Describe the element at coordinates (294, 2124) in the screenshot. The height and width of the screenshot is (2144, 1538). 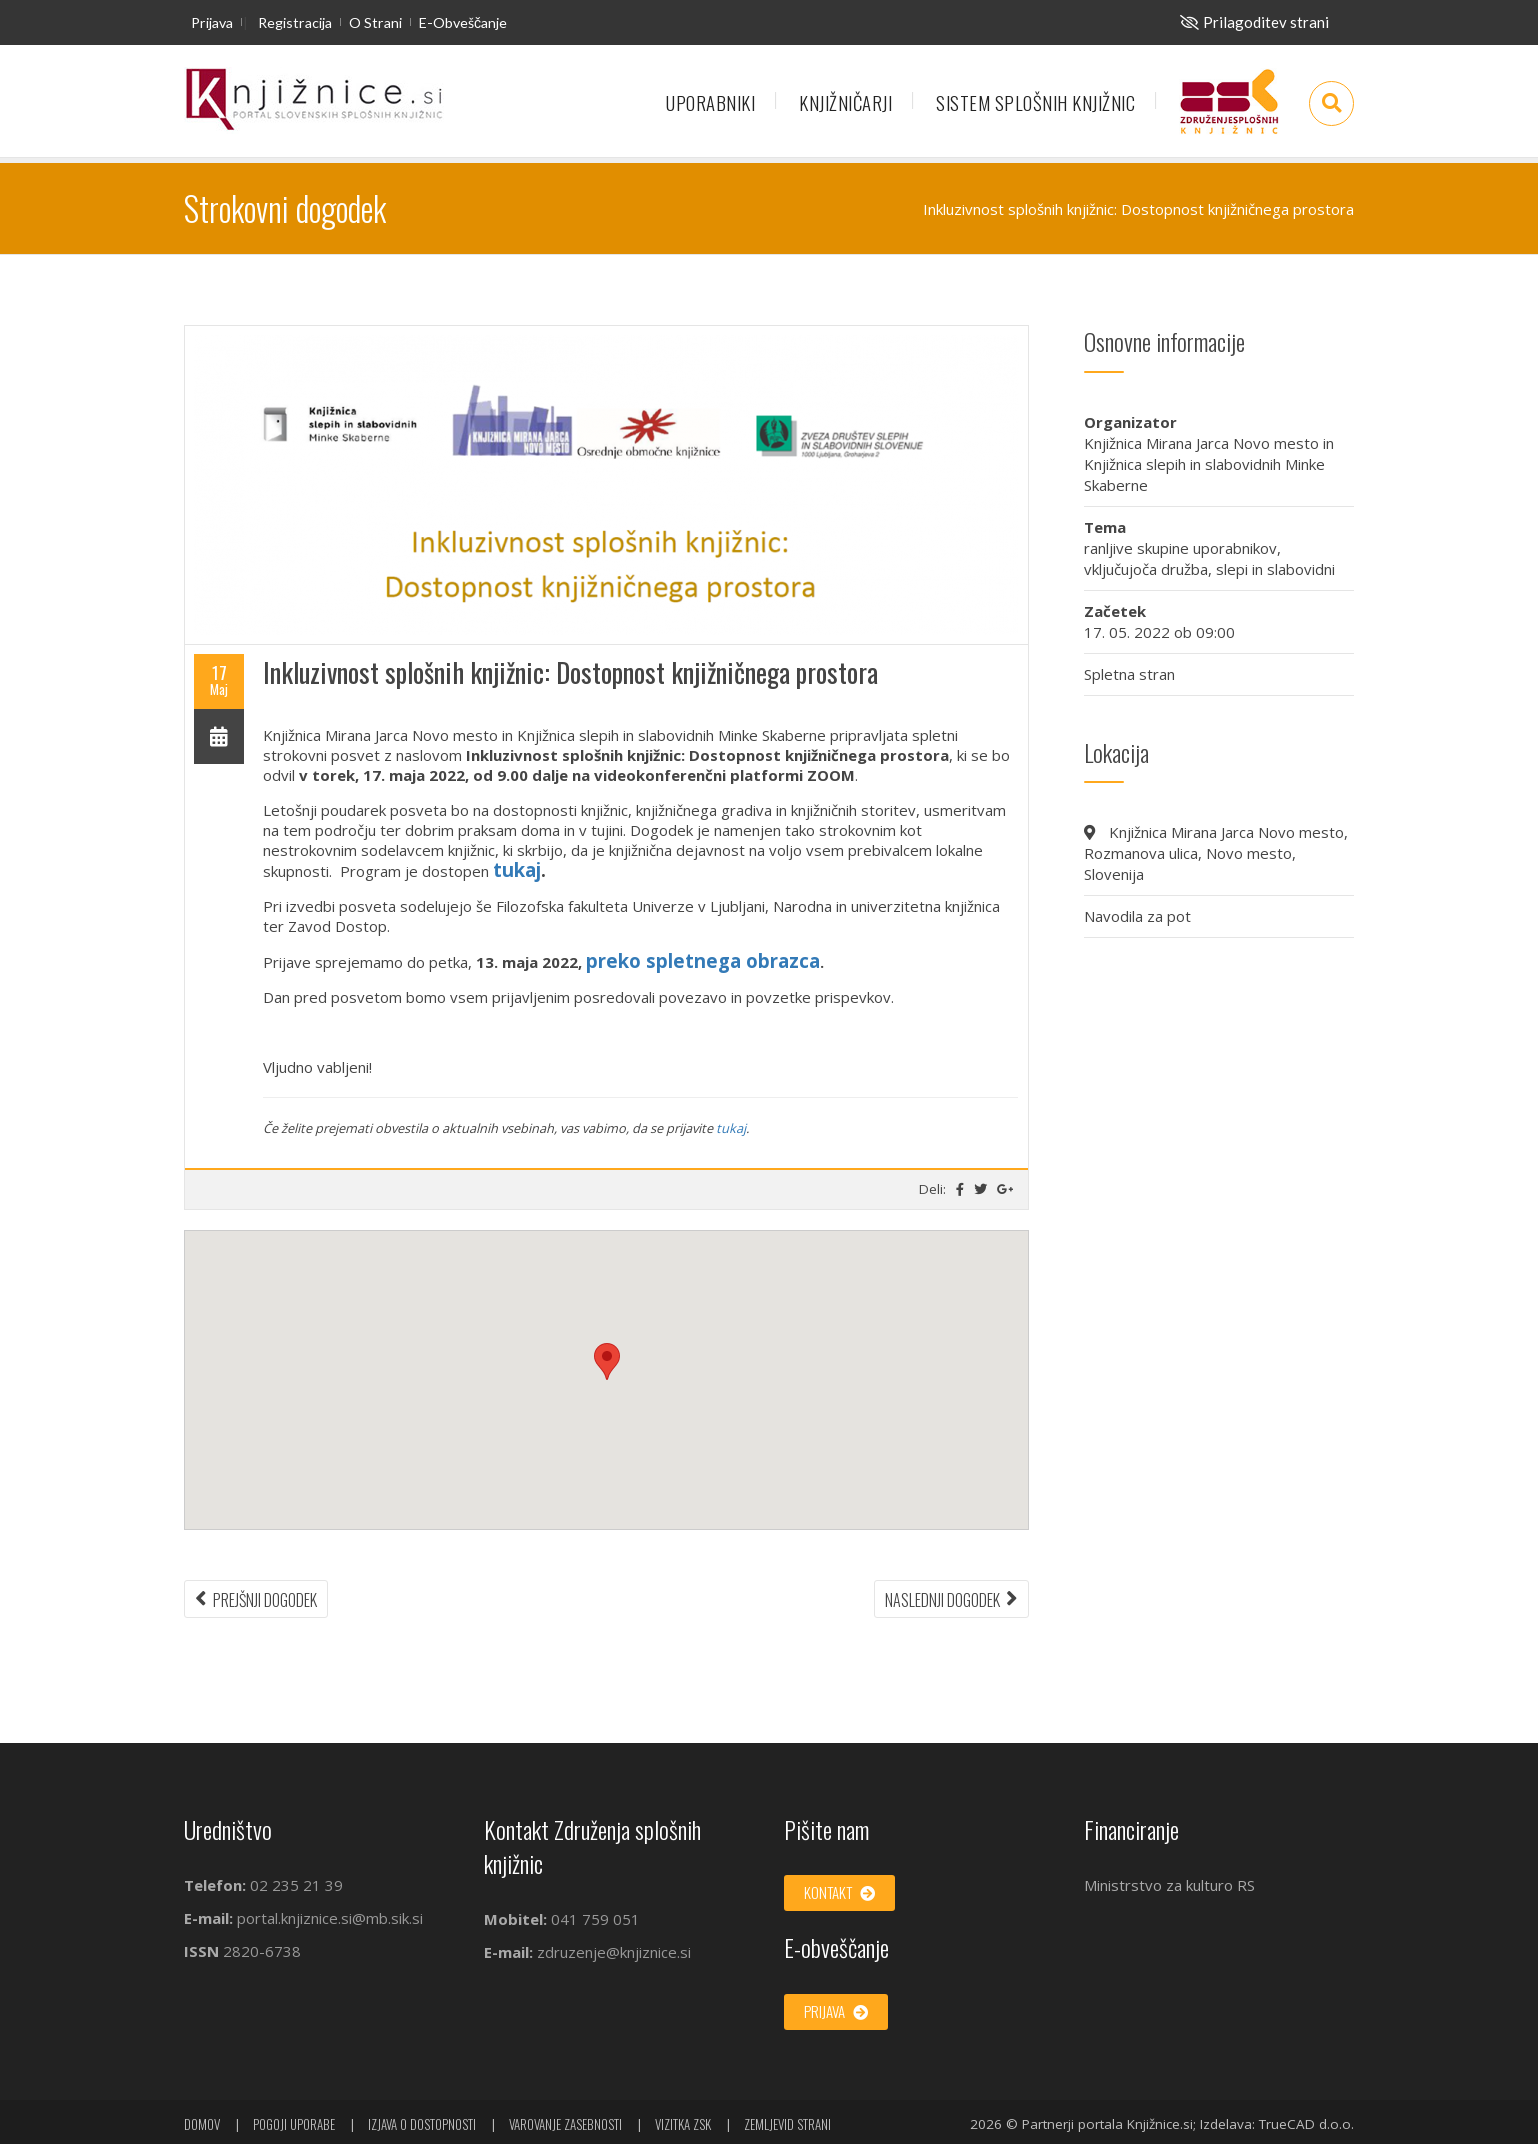
I see `Pogoji uporabe` at that location.